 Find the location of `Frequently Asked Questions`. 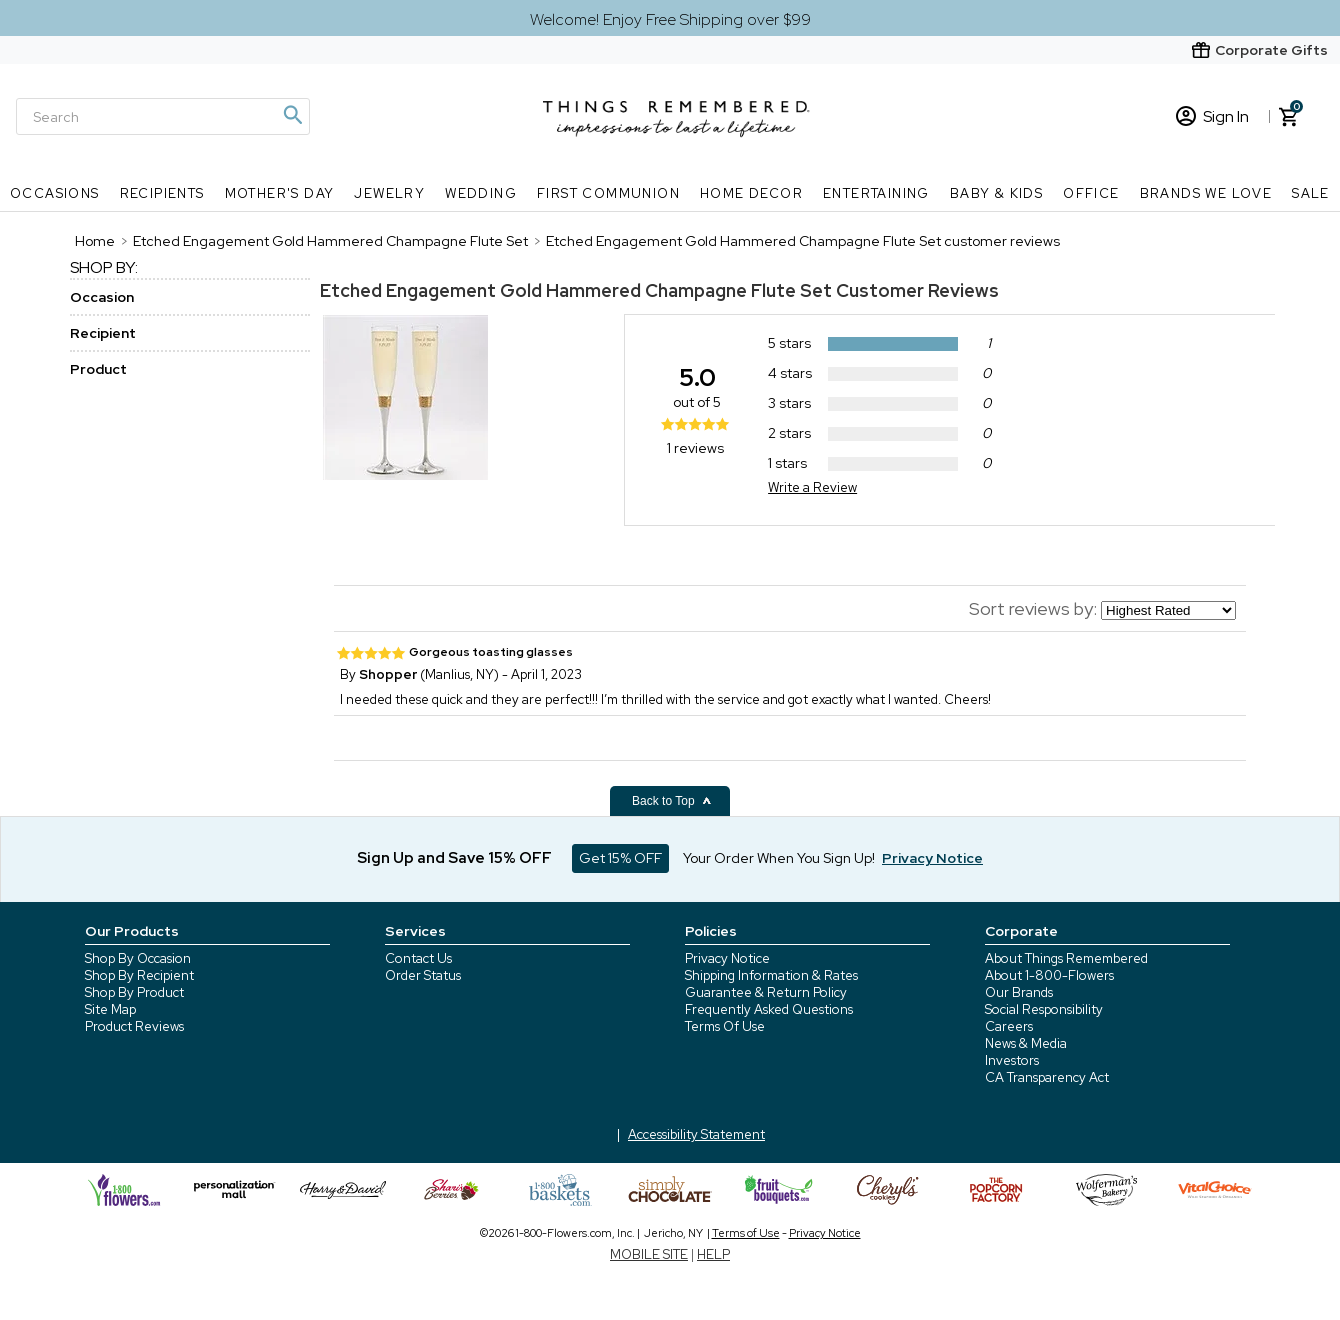

Frequently Asked Questions is located at coordinates (769, 1009).